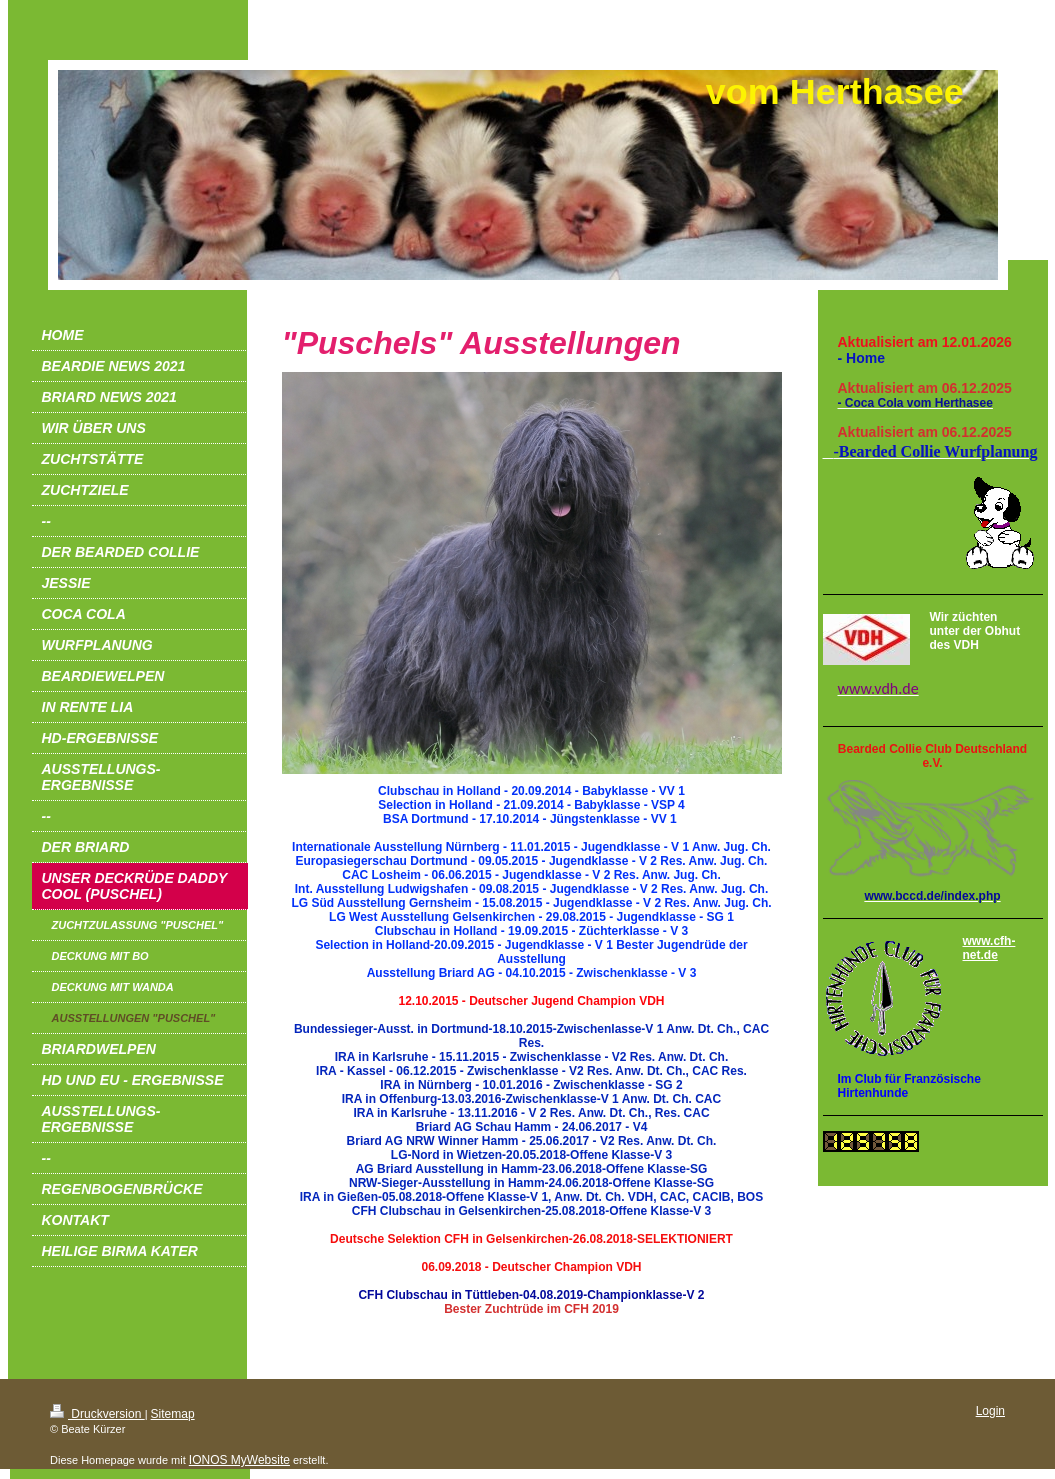  What do you see at coordinates (239, 1460) in the screenshot?
I see `IONOS MyWebsite` at bounding box center [239, 1460].